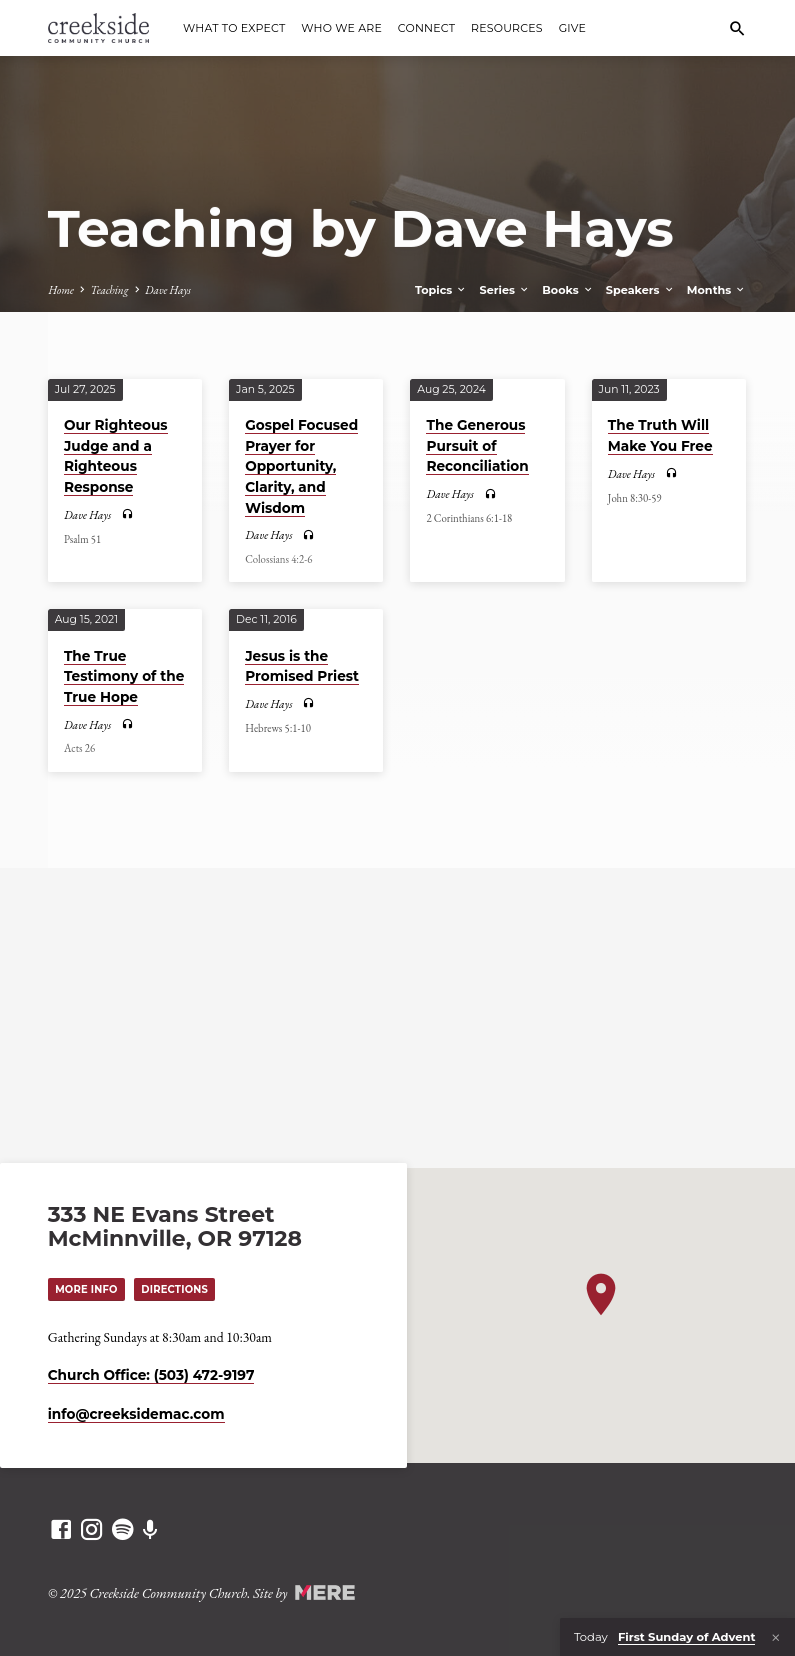 This screenshot has height=1656, width=795. Describe the element at coordinates (507, 28) in the screenshot. I see `Resources` at that location.